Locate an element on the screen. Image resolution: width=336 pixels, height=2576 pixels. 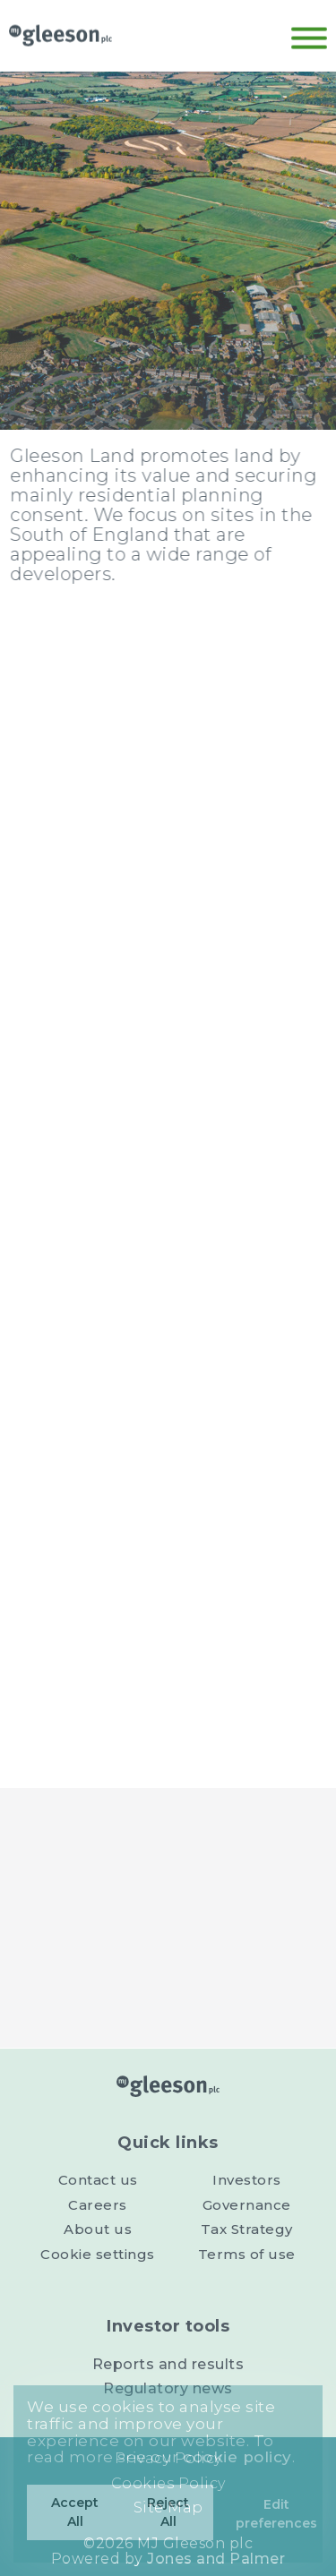
About us is located at coordinates (98, 2229).